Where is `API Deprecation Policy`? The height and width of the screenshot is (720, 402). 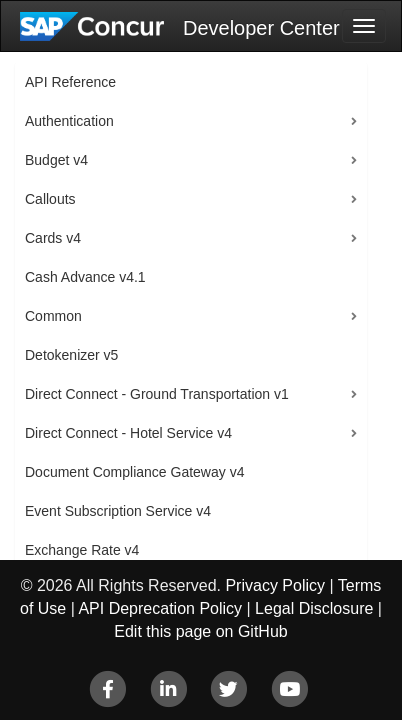
API Deprecation Policy is located at coordinates (160, 608).